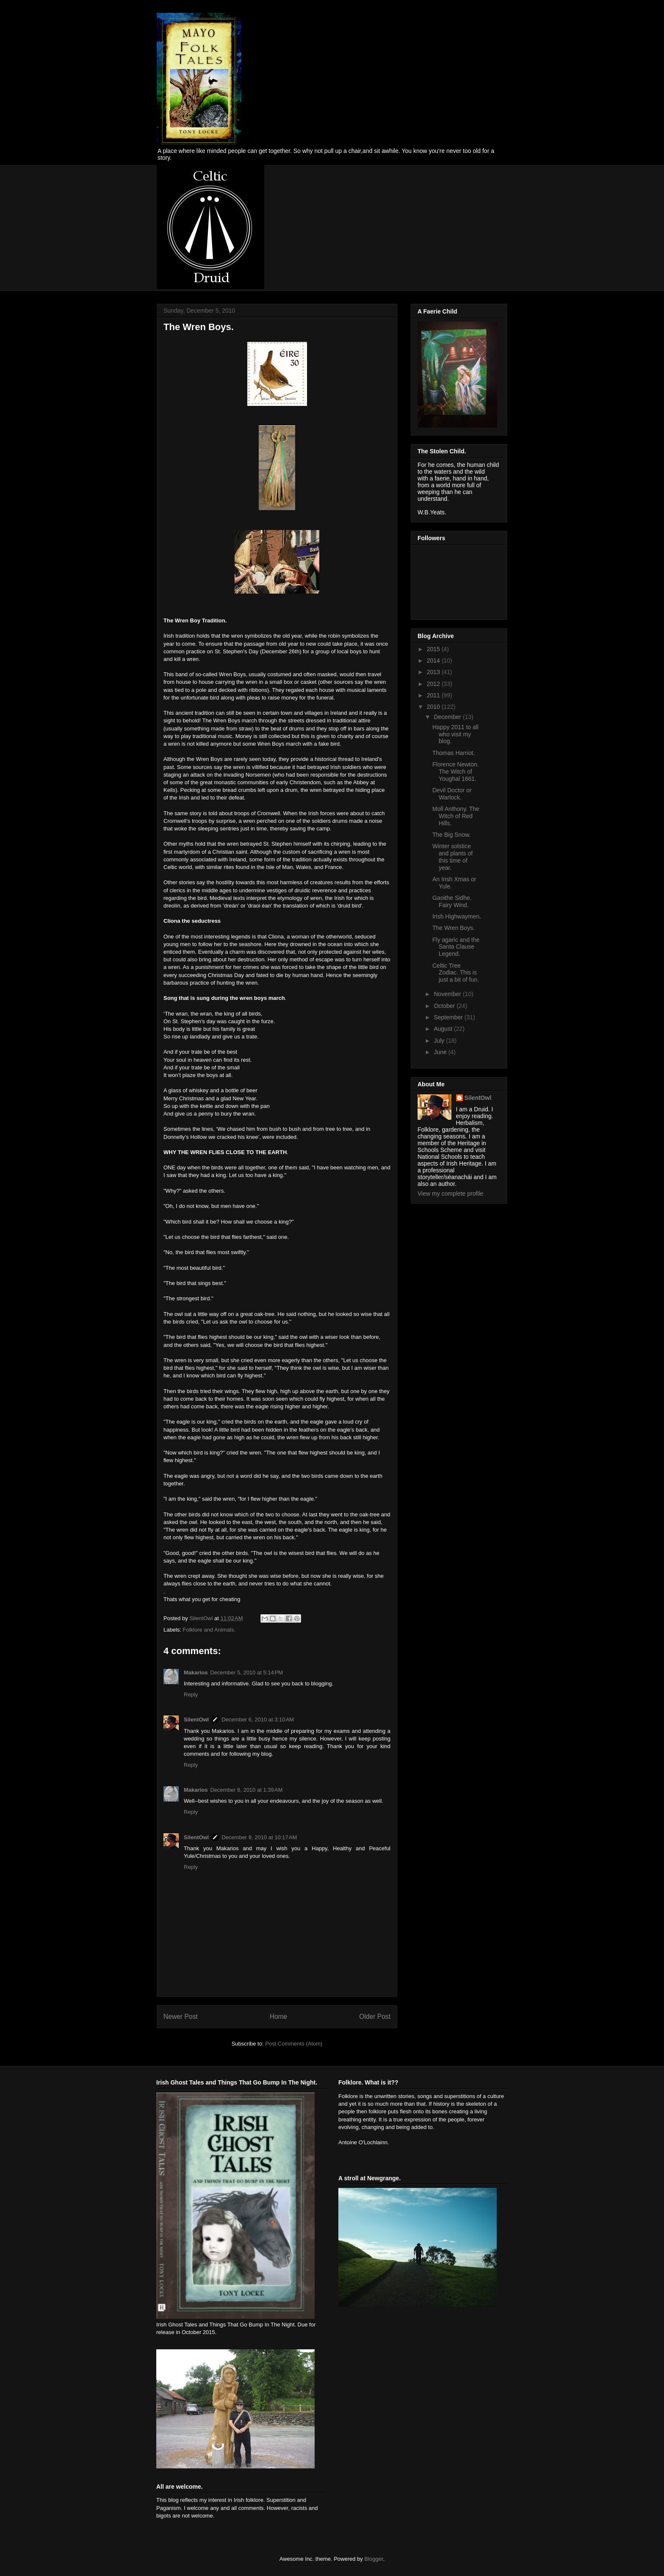 This screenshot has width=664, height=2576. I want to click on Fly agaric and the Santa Clause Legend., so click(455, 947).